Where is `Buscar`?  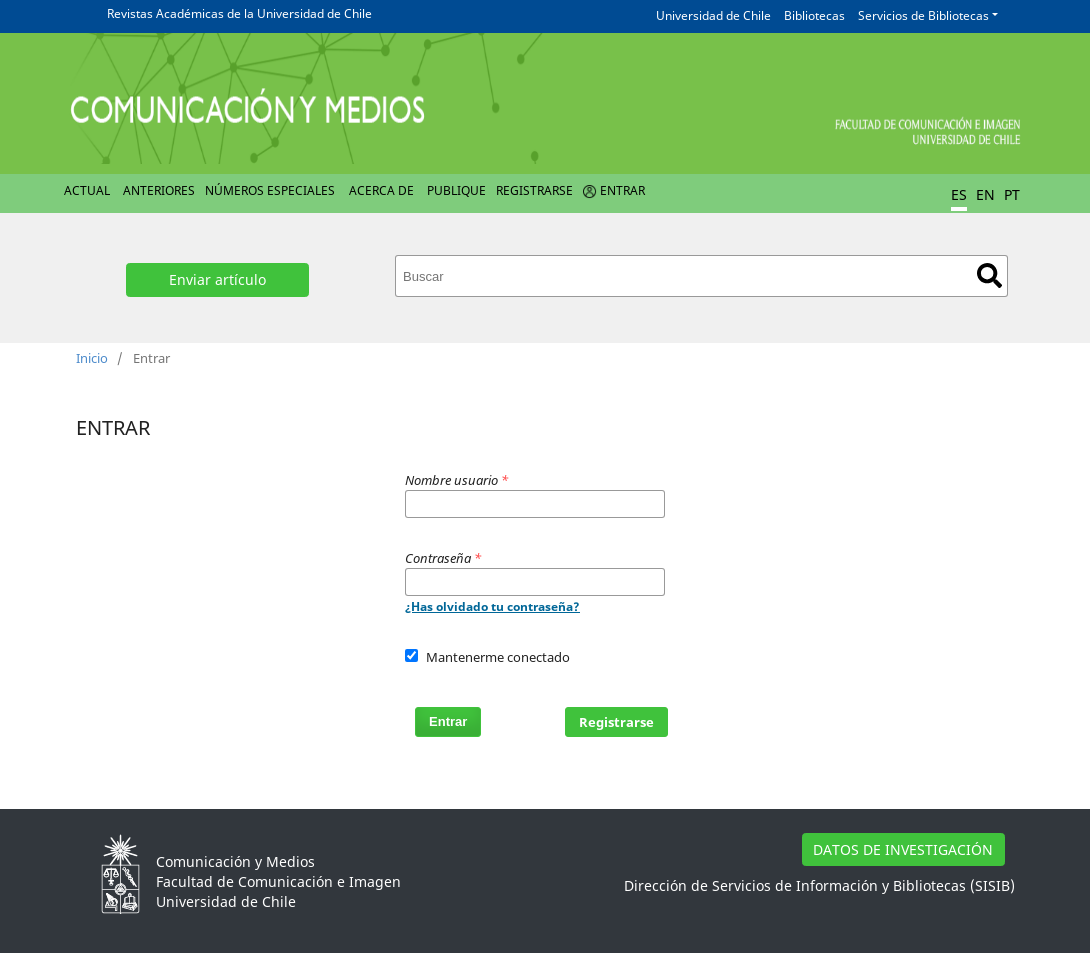 Buscar is located at coordinates (989, 275).